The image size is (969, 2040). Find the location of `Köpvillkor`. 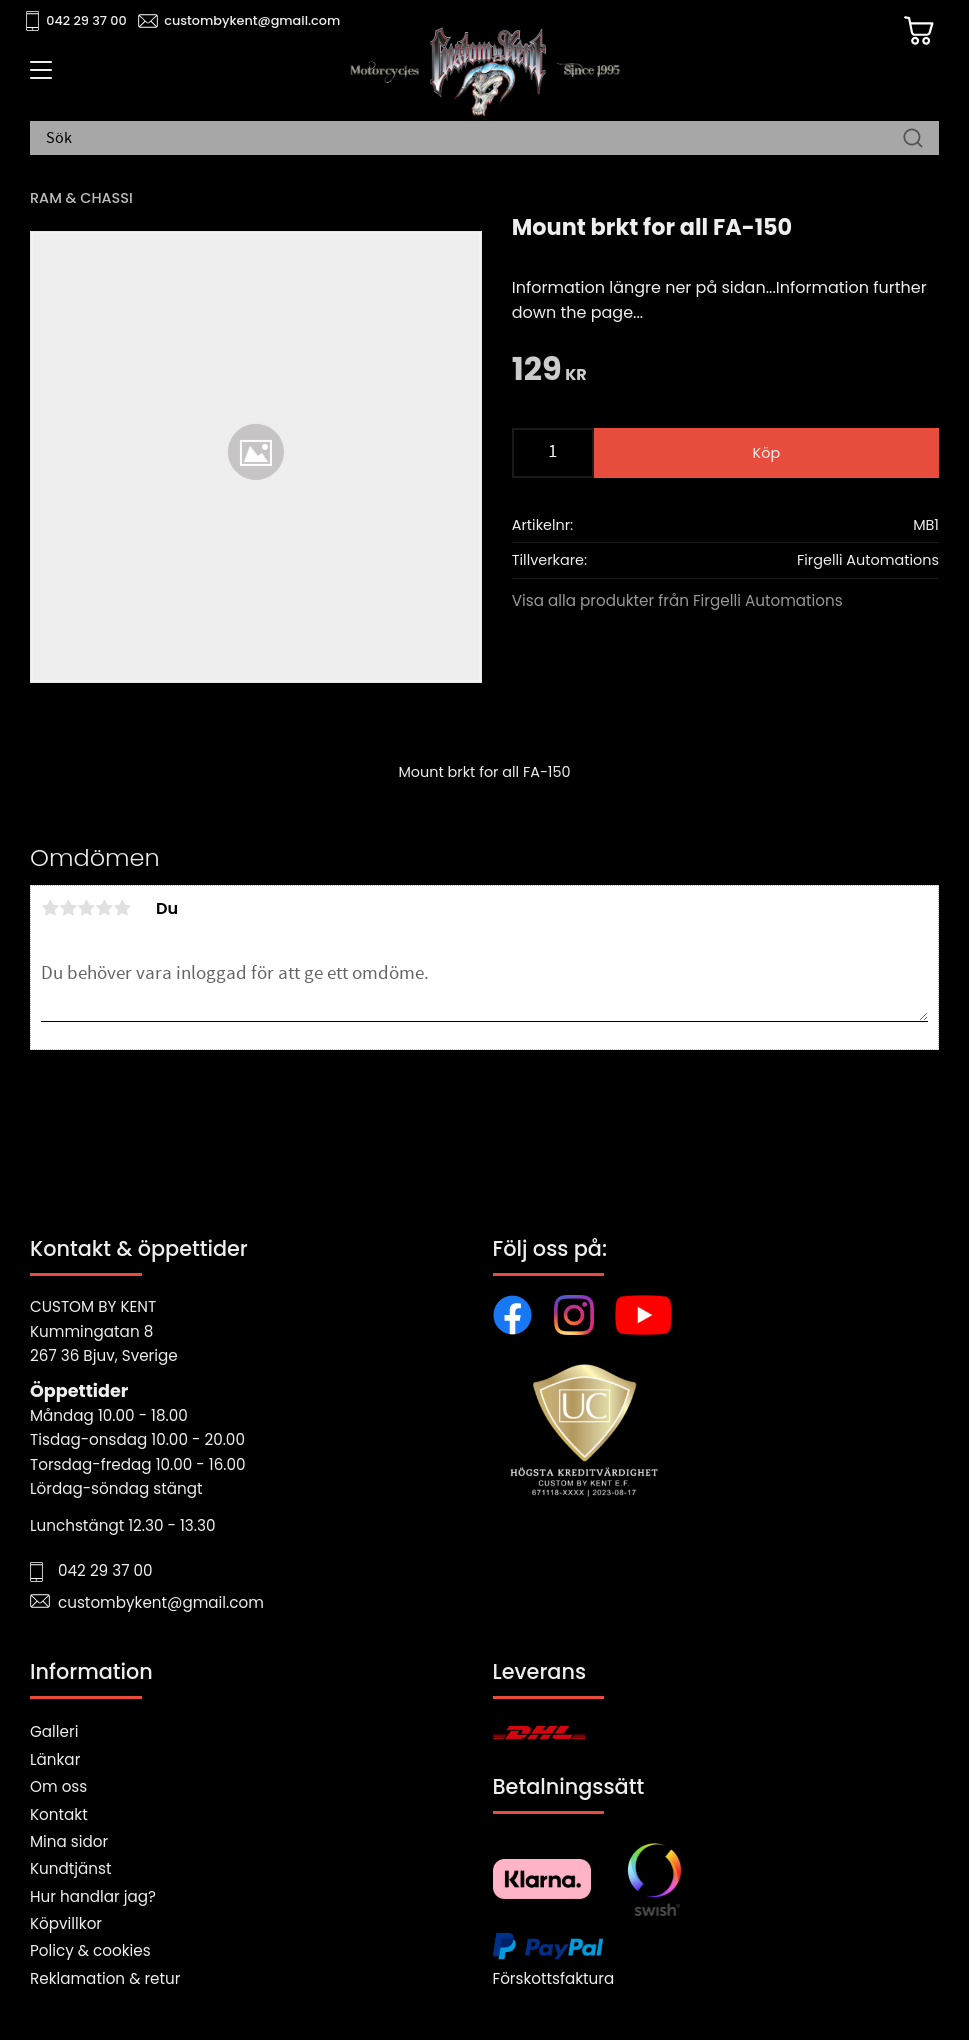

Köpvillkor is located at coordinates (66, 1923).